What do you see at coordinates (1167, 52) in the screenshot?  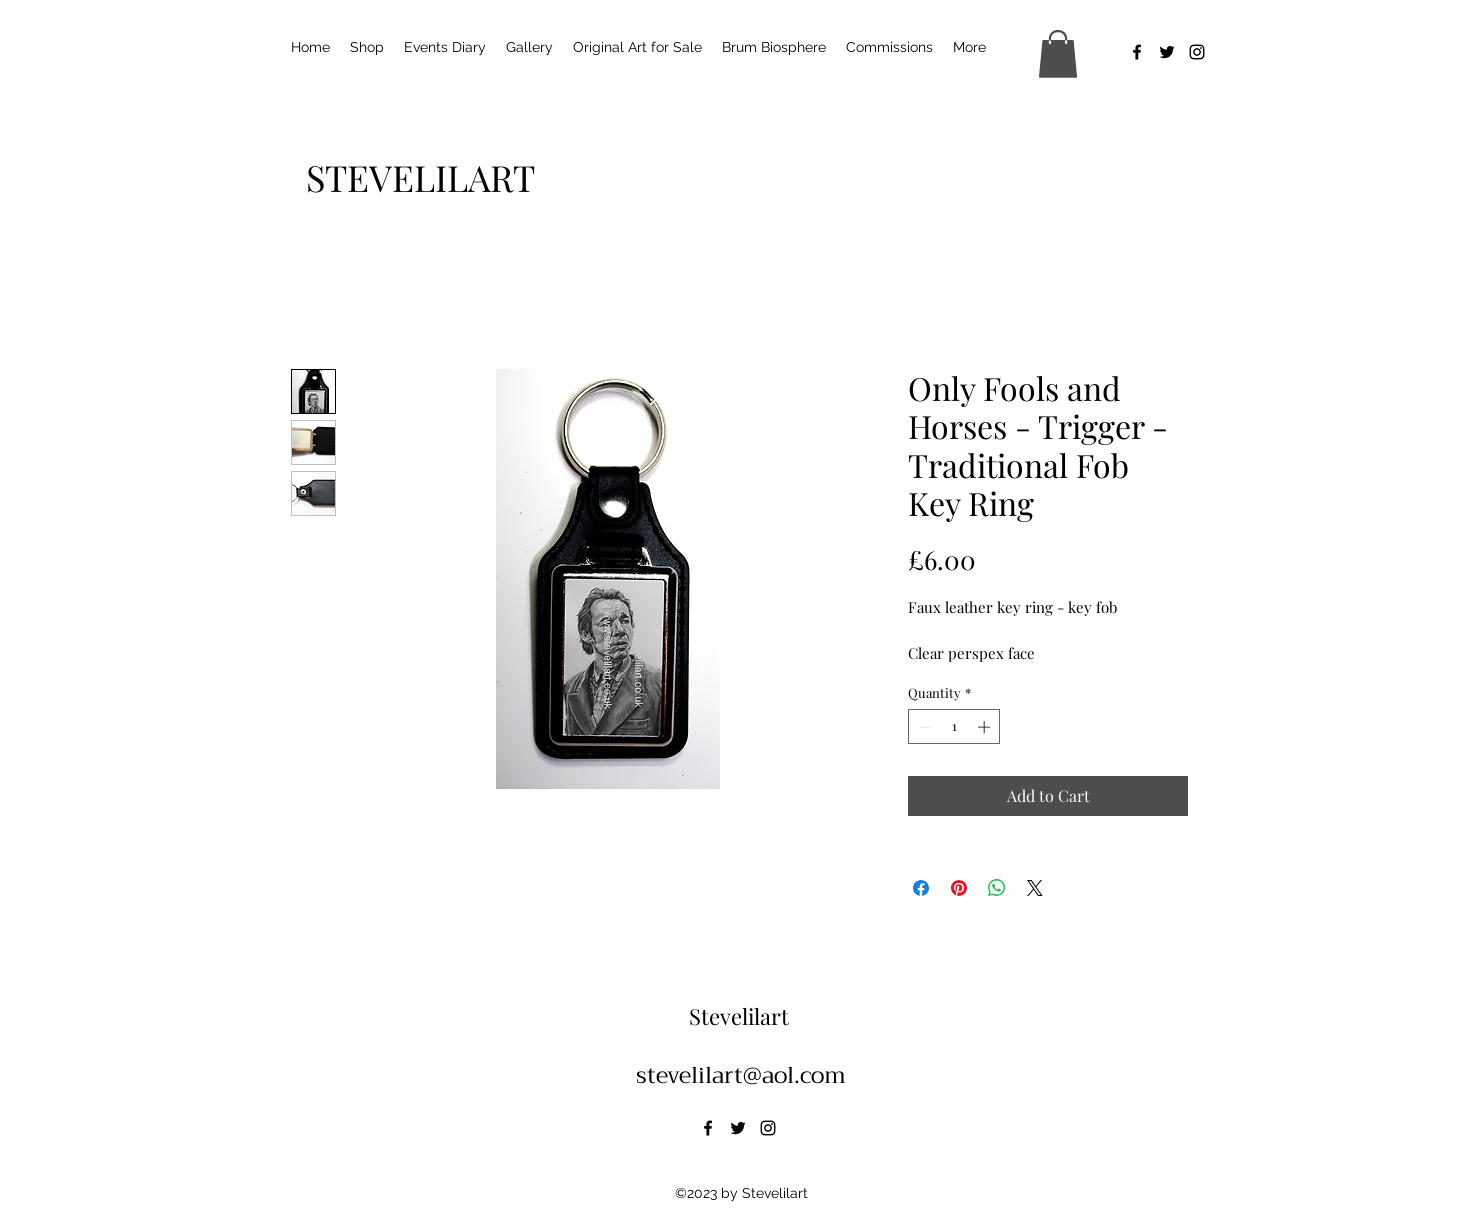 I see `[alt.text.label.Twitter]` at bounding box center [1167, 52].